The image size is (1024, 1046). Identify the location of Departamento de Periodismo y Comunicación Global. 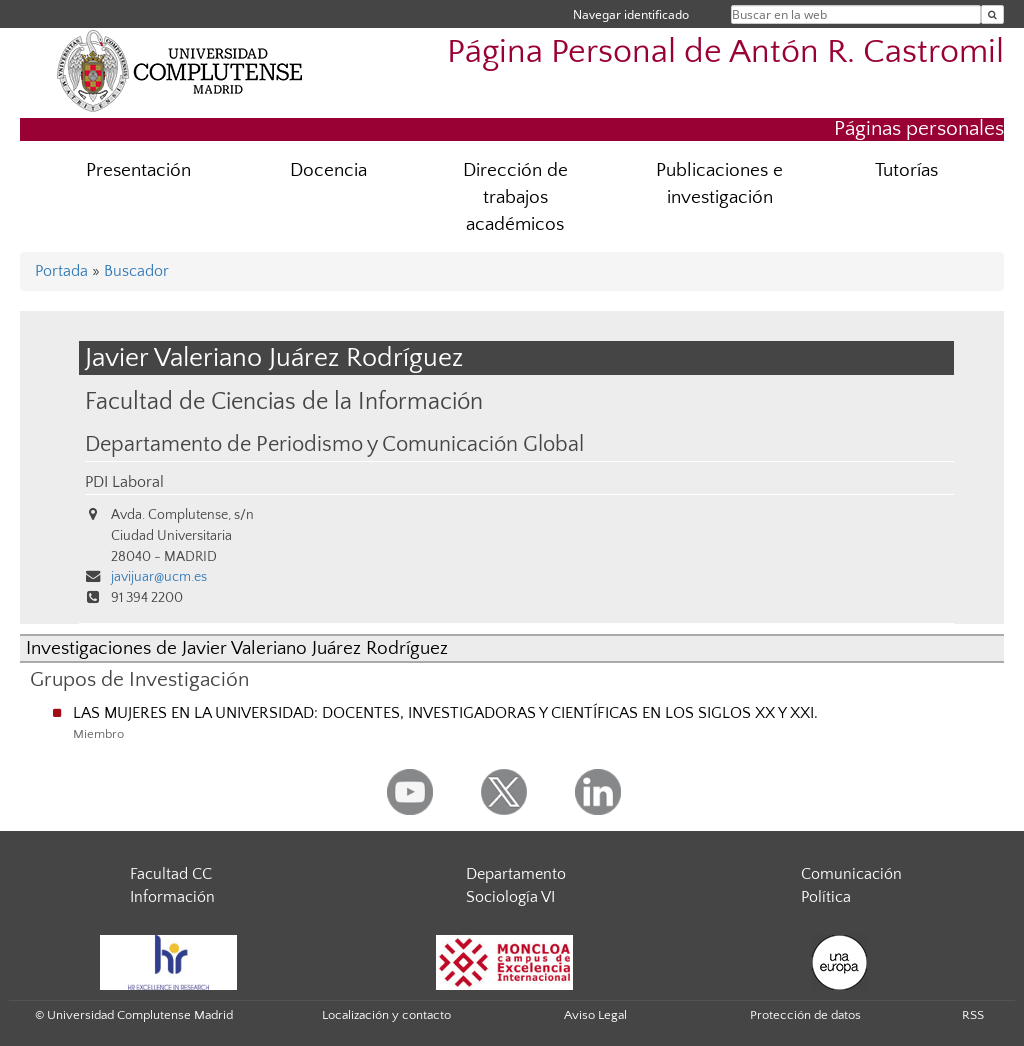
(334, 445).